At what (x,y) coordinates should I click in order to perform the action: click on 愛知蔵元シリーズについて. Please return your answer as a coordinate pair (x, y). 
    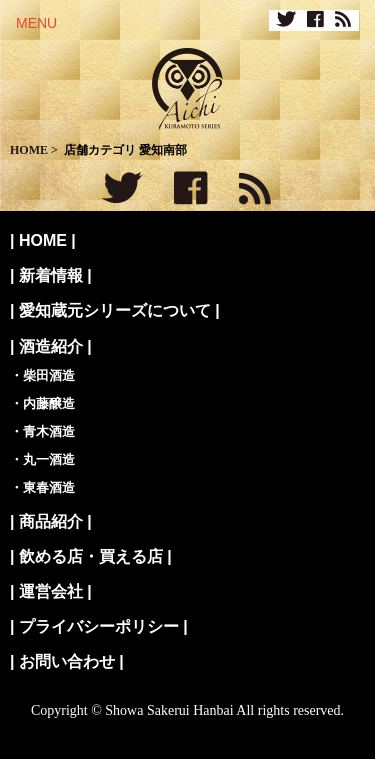
    Looking at the image, I should click on (115, 310).